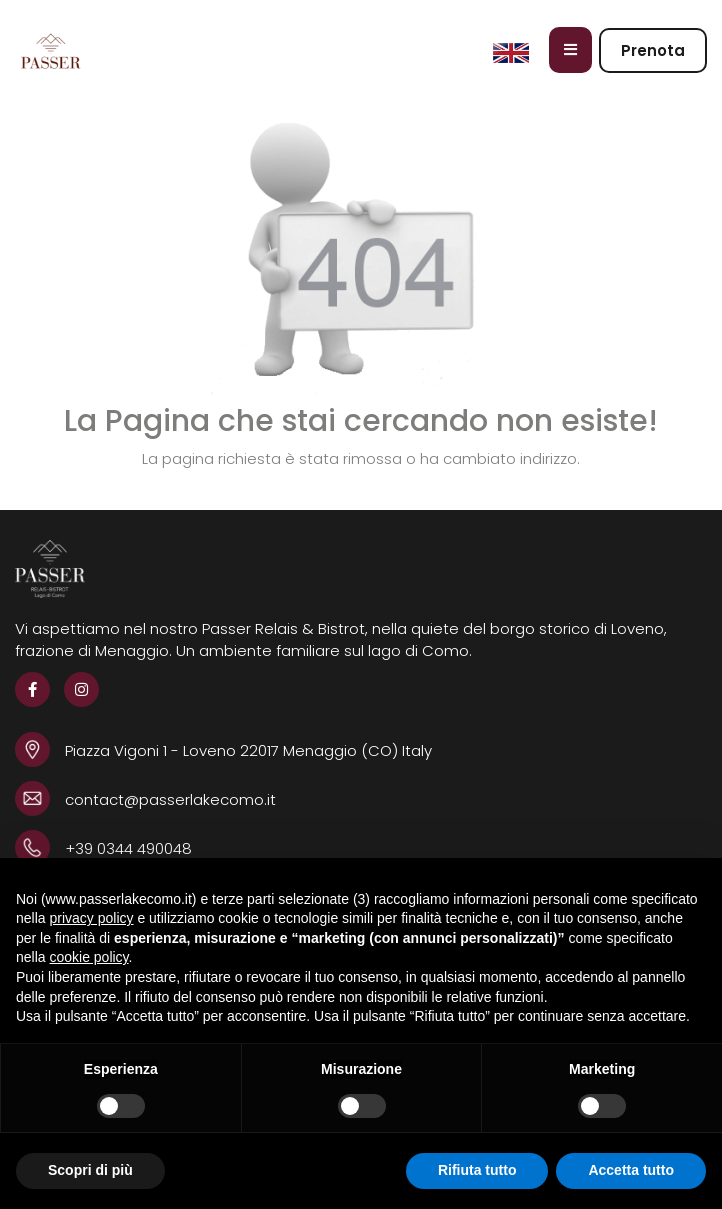 Image resolution: width=722 pixels, height=1209 pixels. What do you see at coordinates (631, 1170) in the screenshot?
I see `Accetta tutto [button]` at bounding box center [631, 1170].